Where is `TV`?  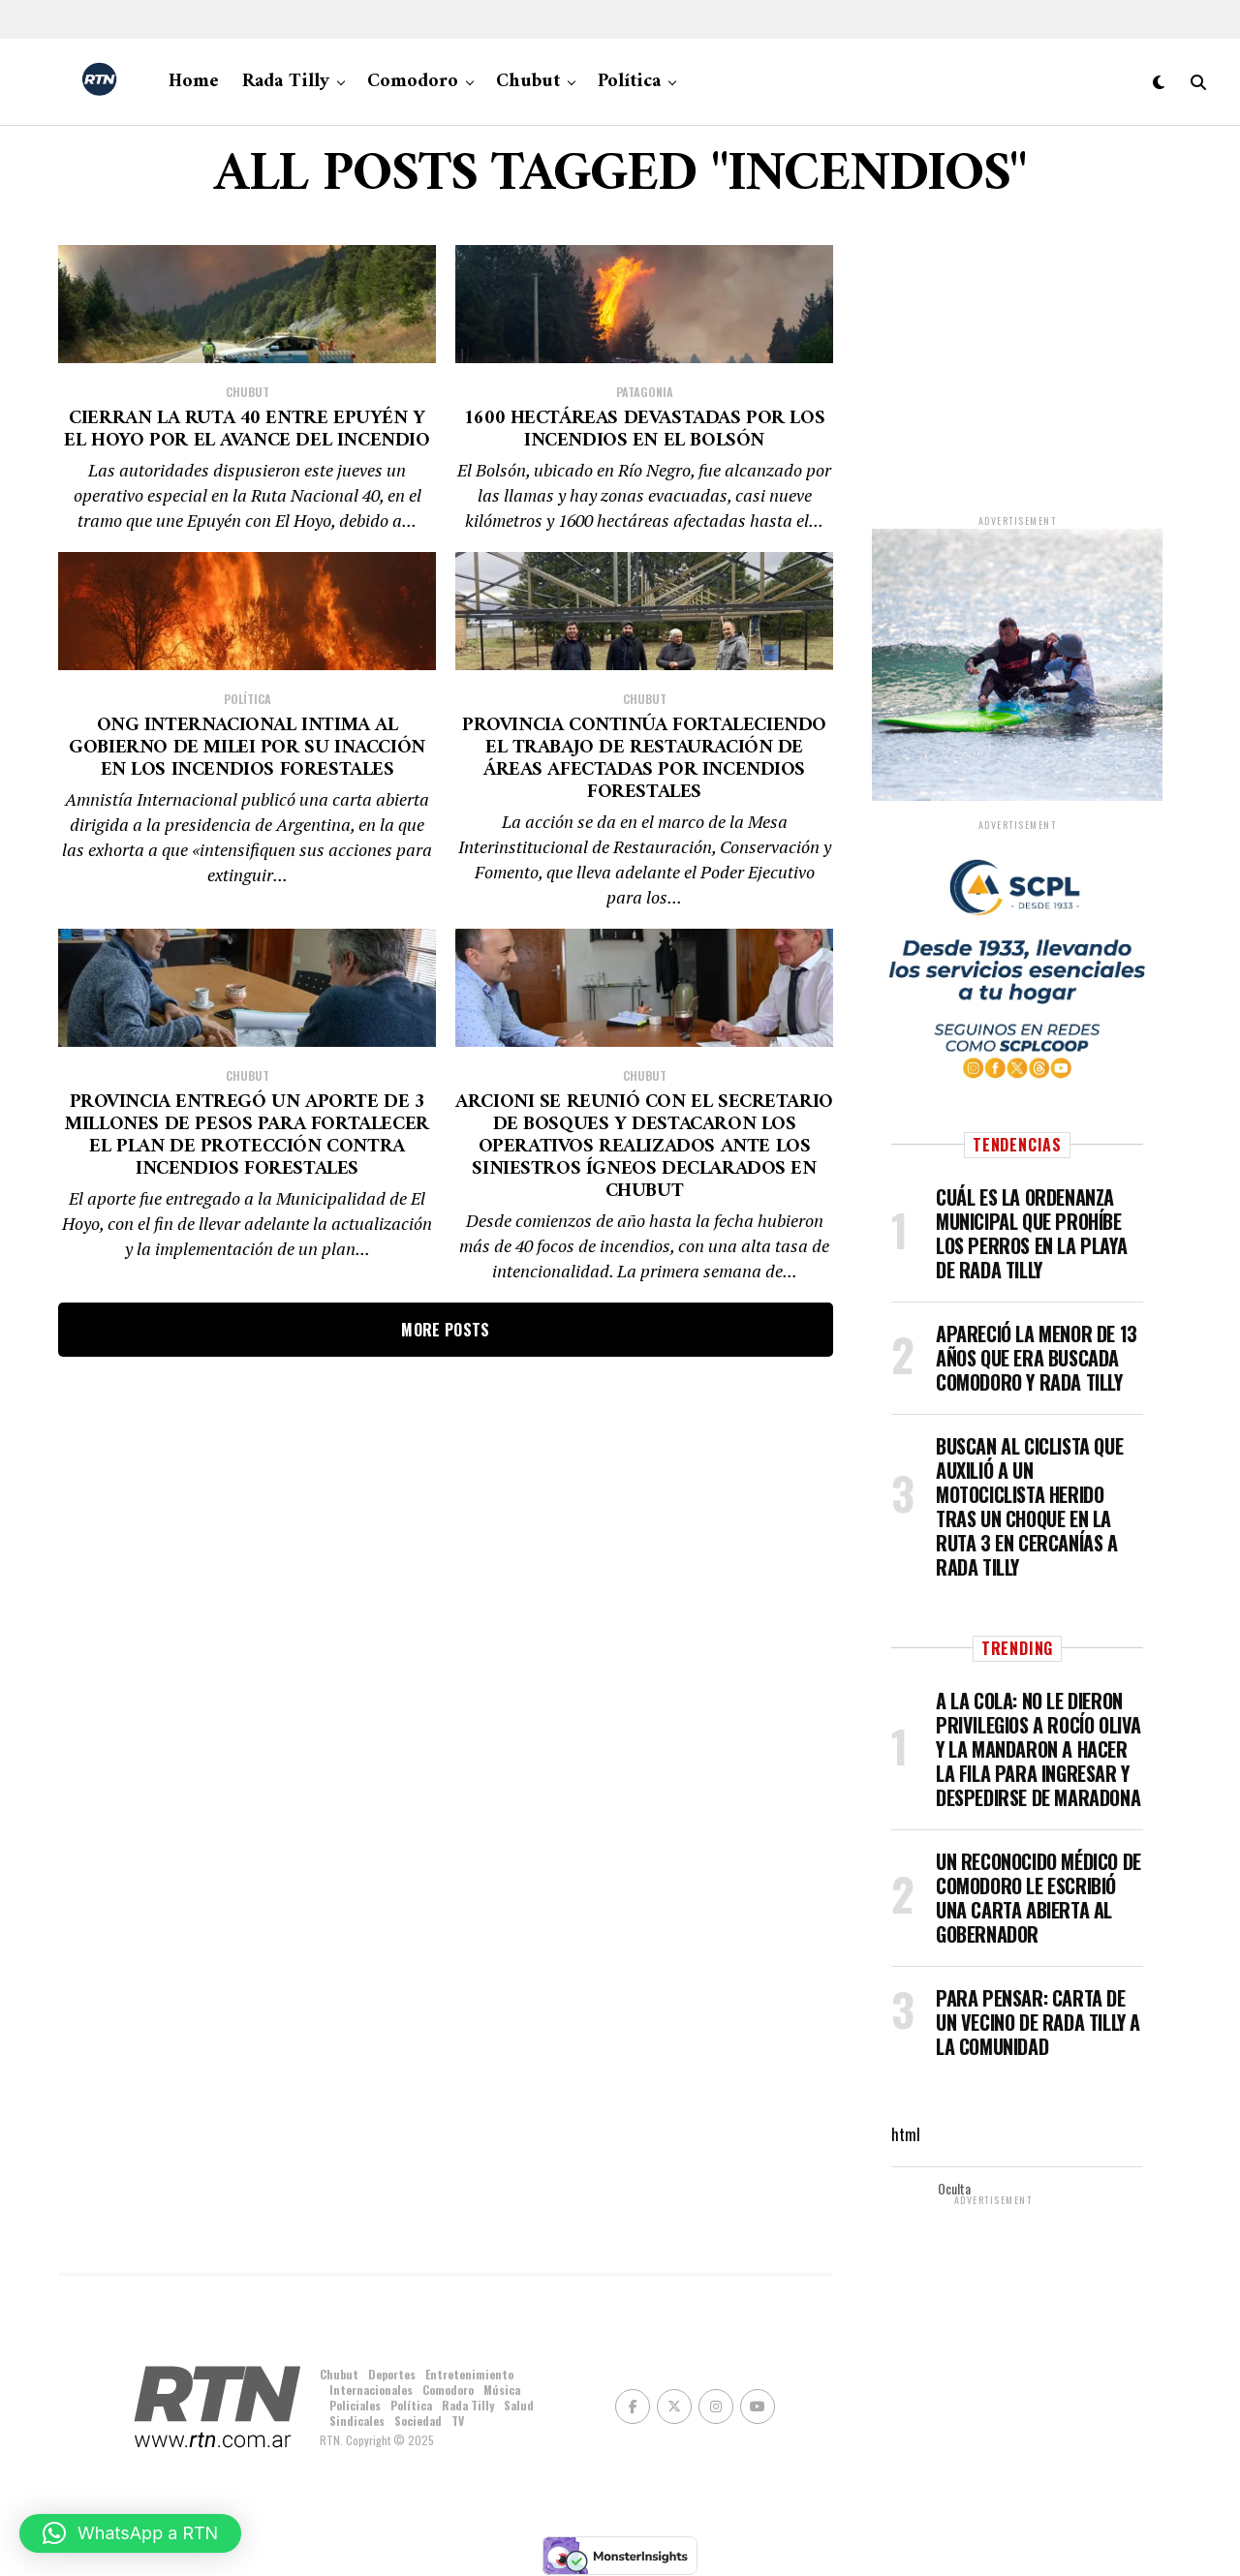 TV is located at coordinates (457, 2420).